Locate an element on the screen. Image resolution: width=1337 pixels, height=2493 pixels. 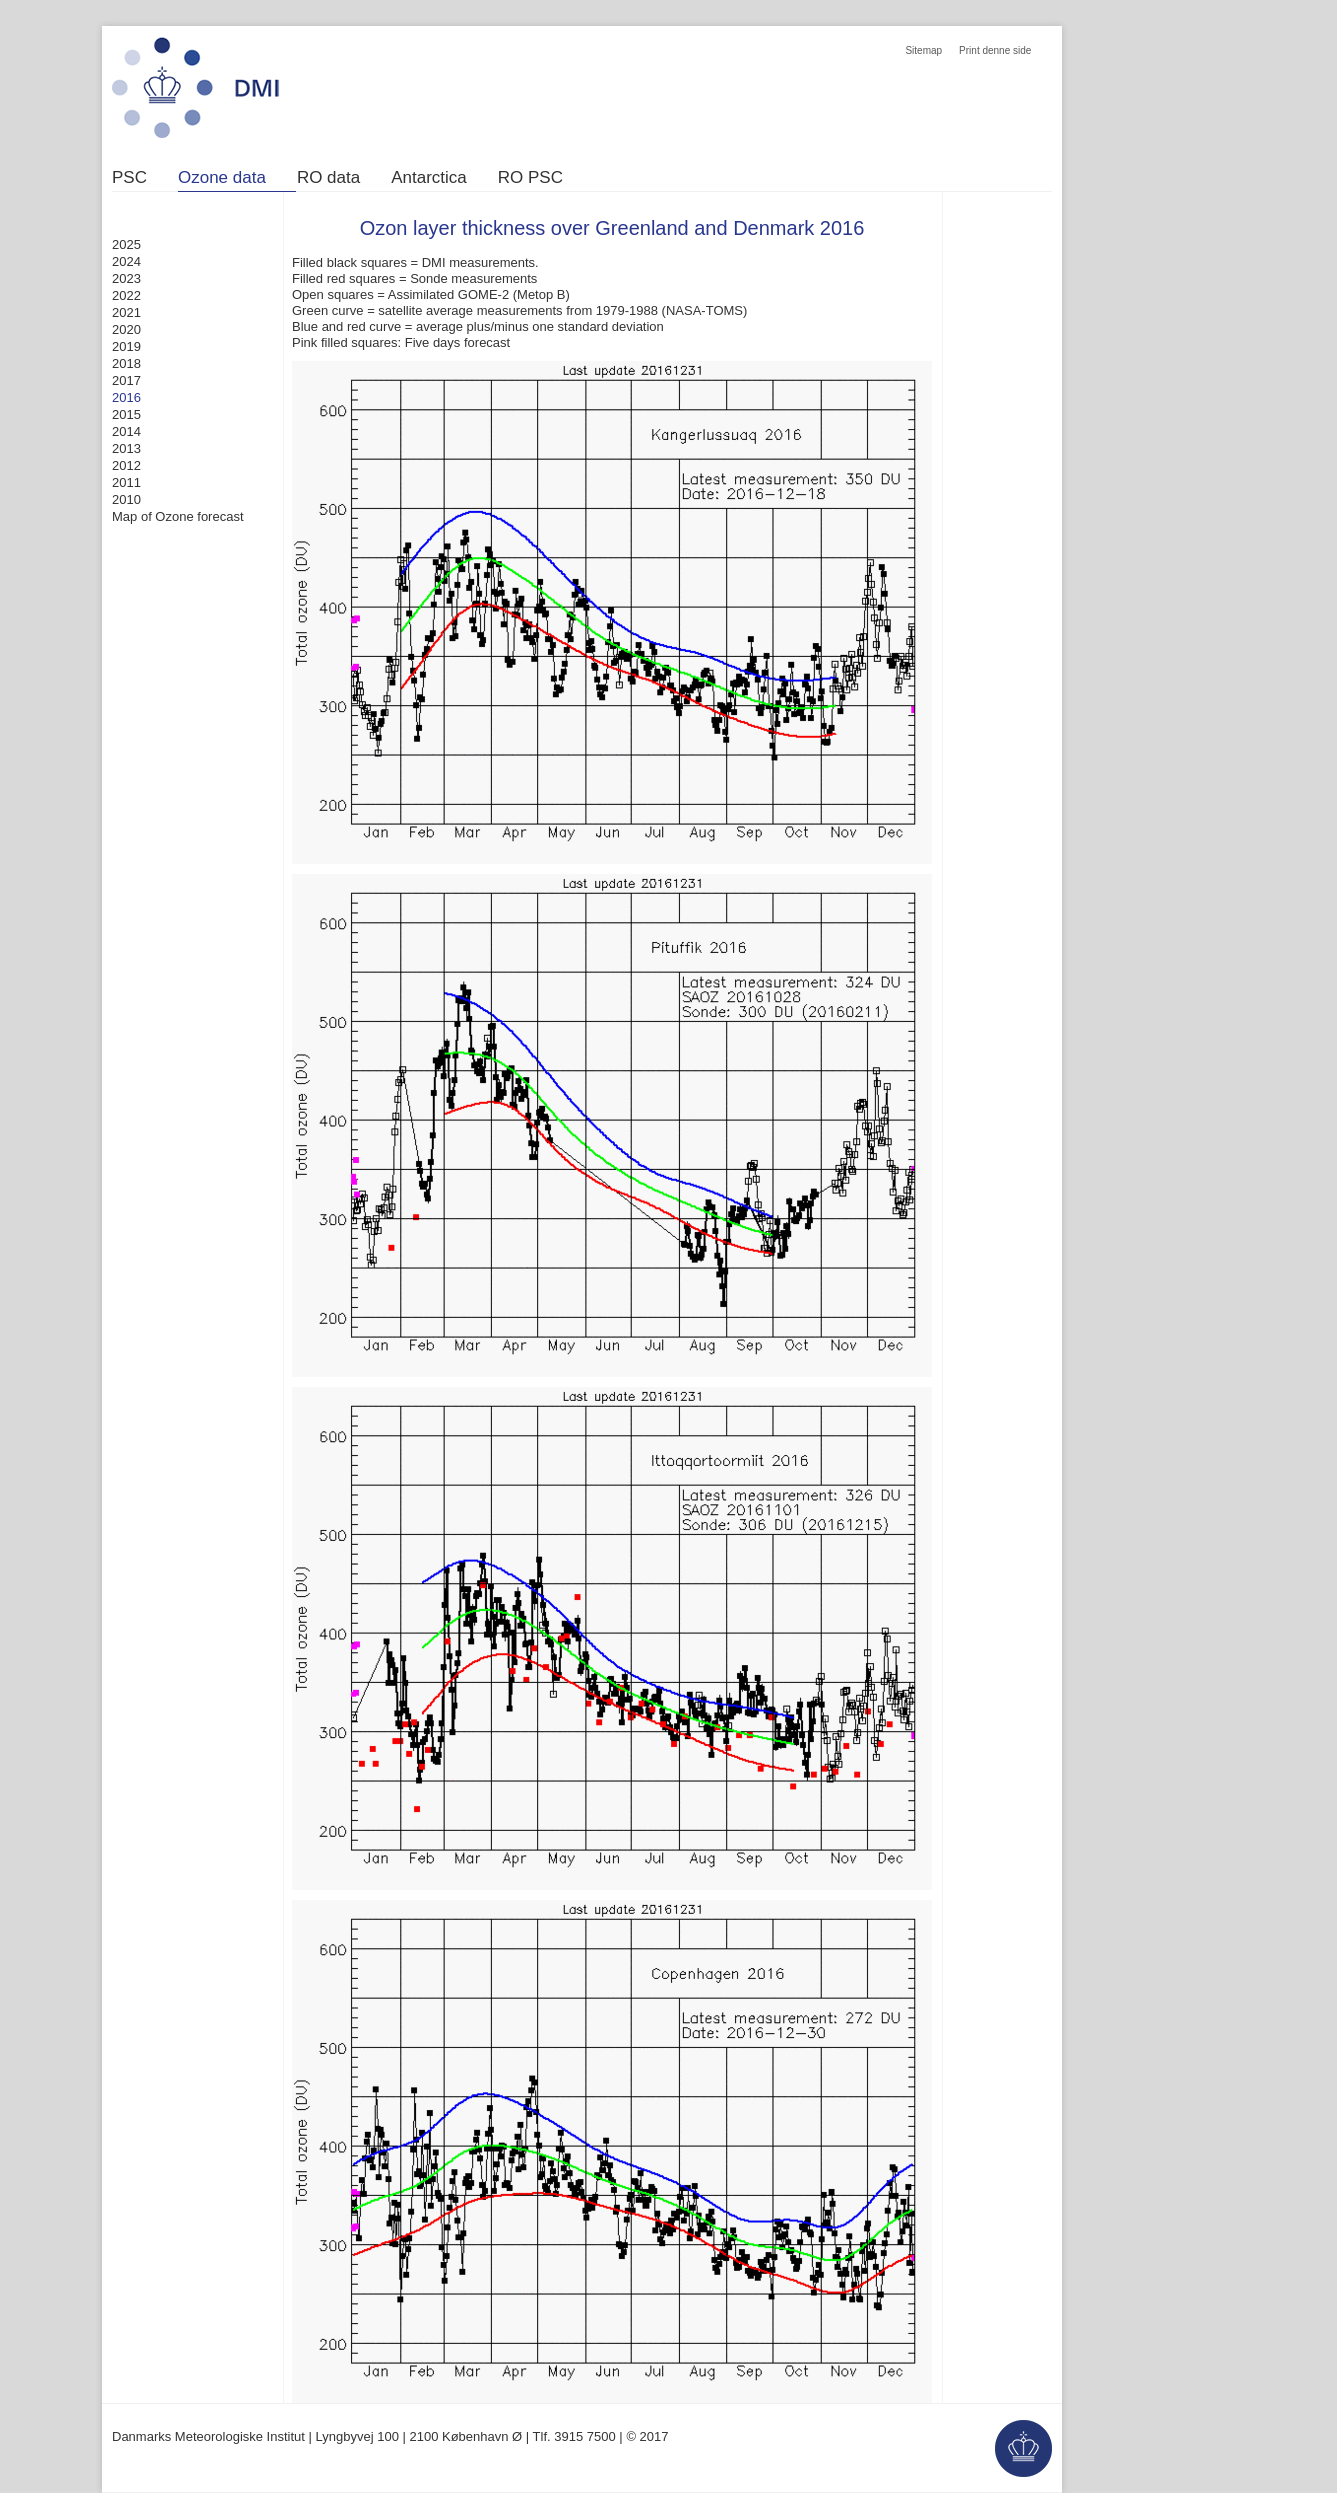
2010 is located at coordinates (126, 499).